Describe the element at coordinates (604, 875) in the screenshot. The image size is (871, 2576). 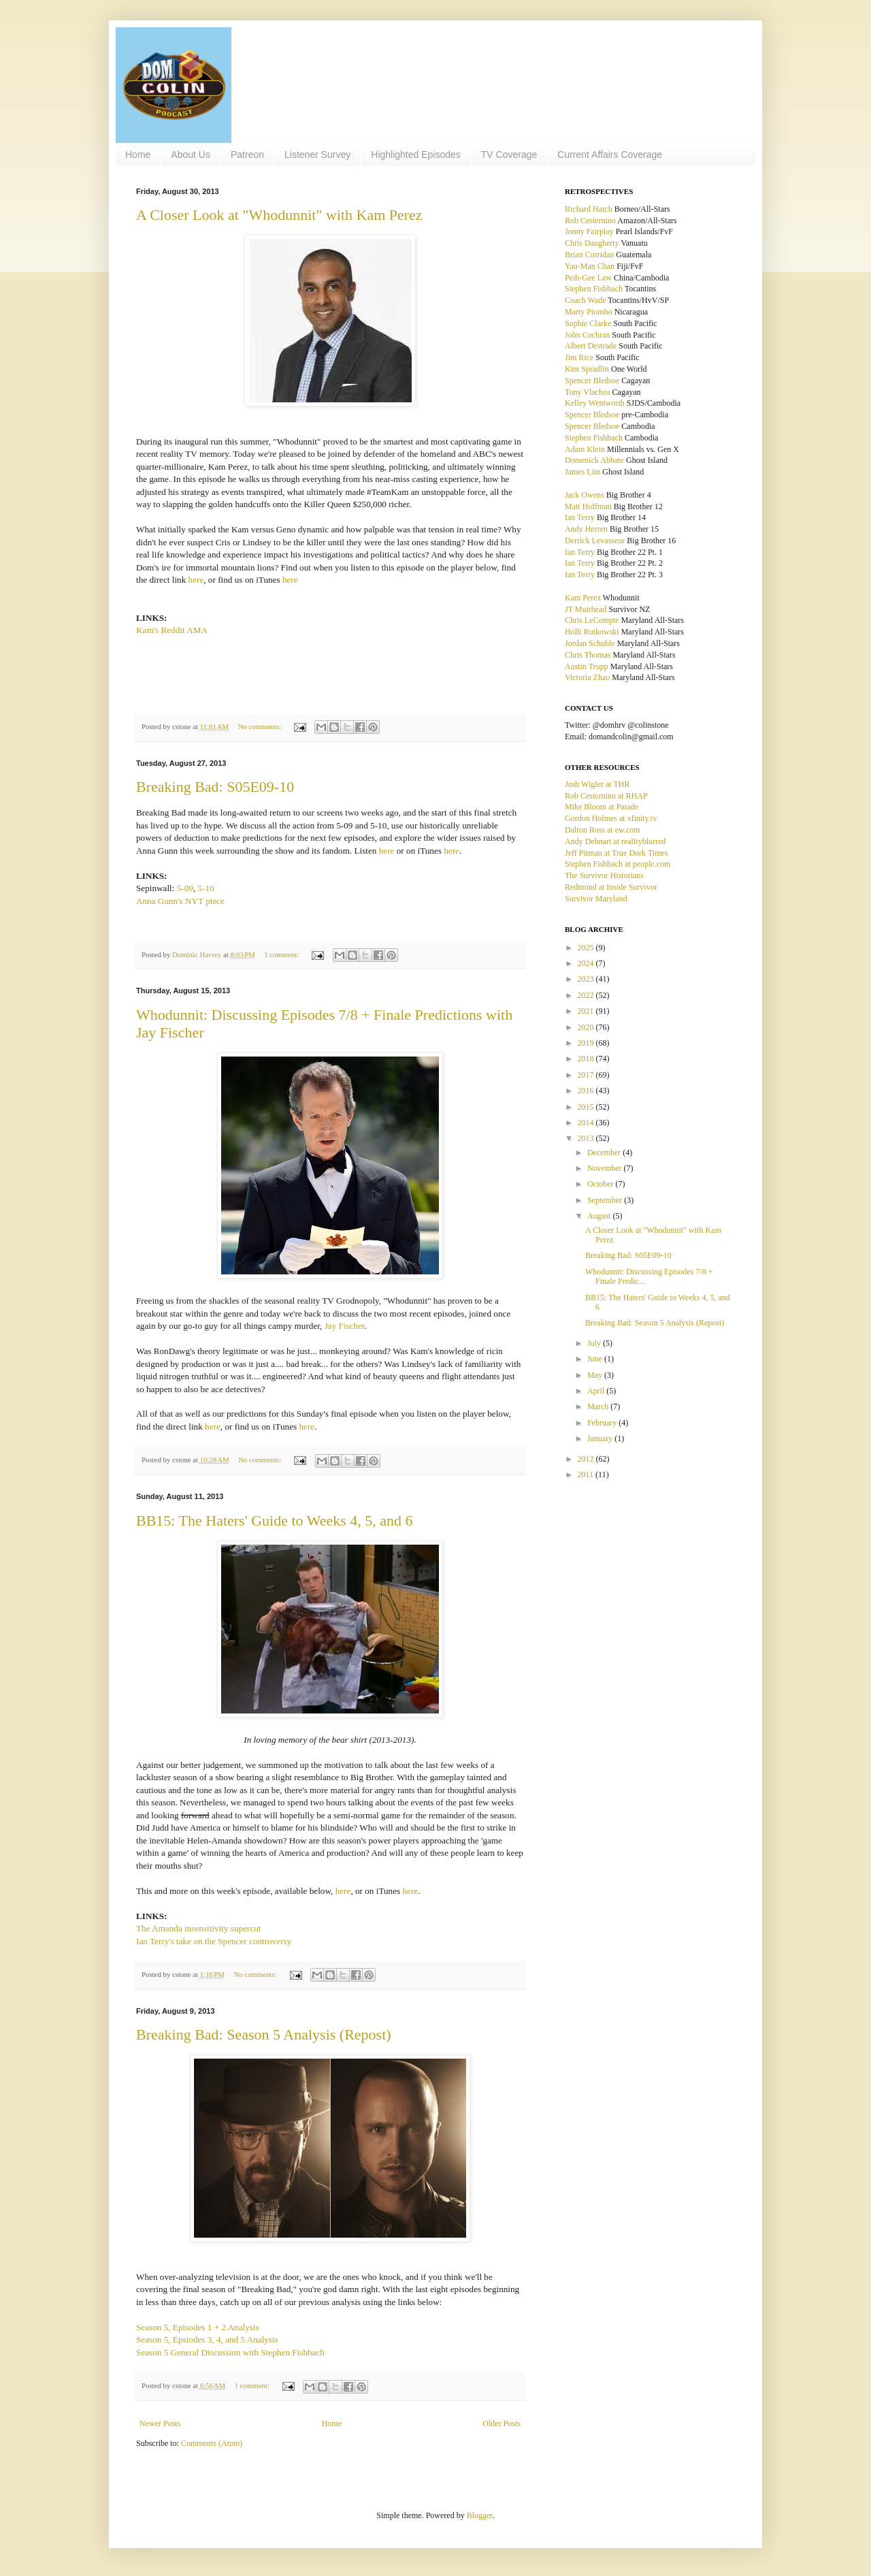
I see `The Survivor Historians` at that location.